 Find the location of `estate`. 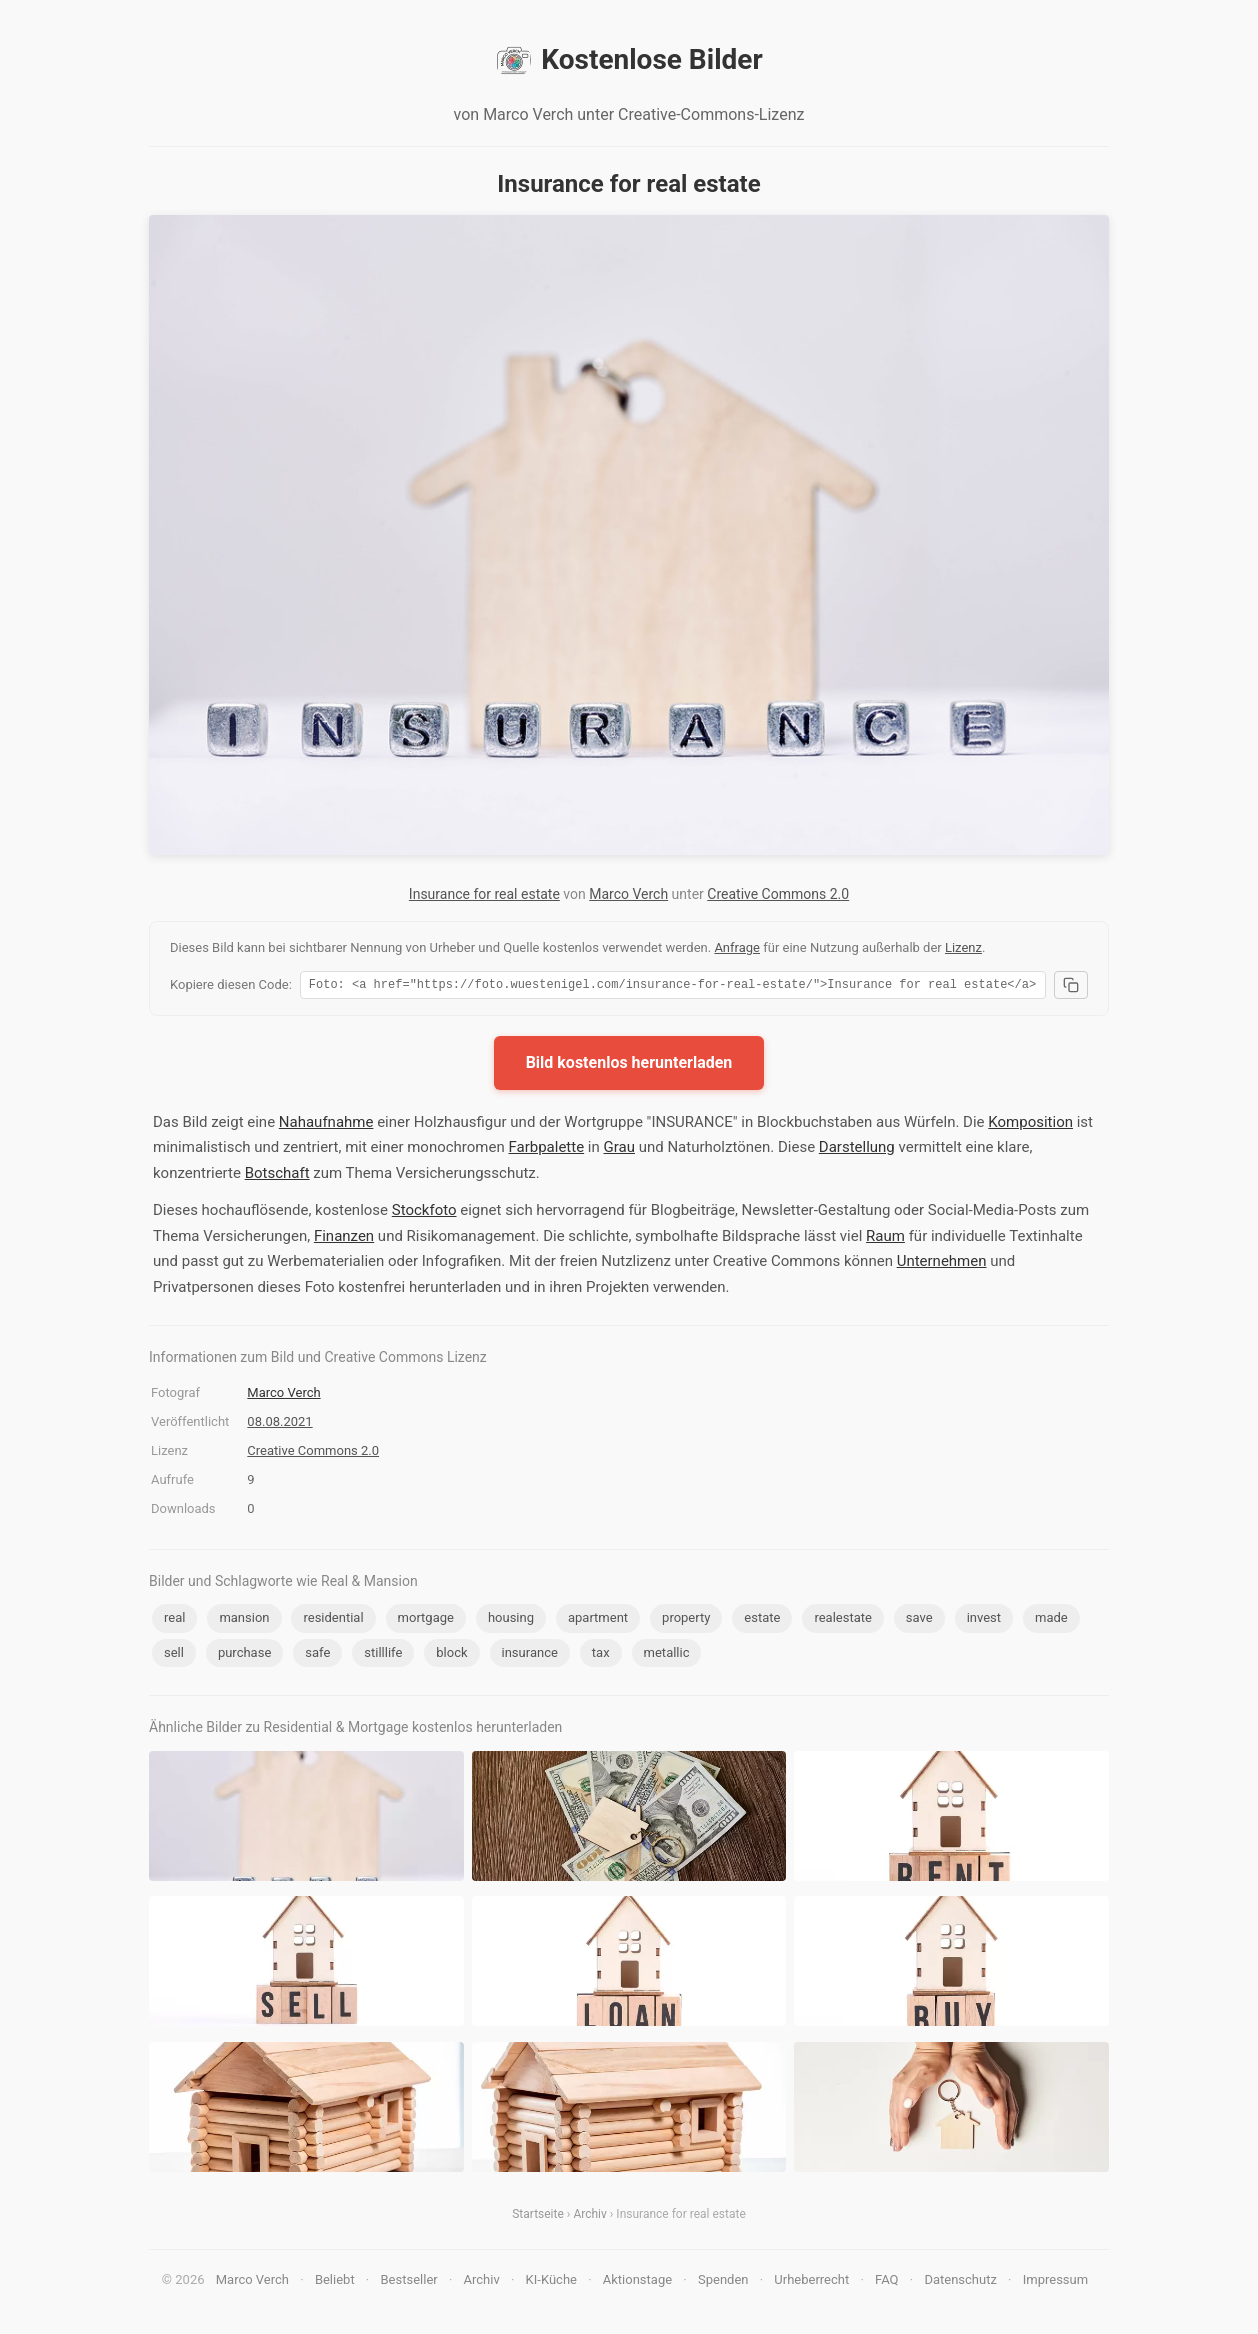

estate is located at coordinates (762, 1620).